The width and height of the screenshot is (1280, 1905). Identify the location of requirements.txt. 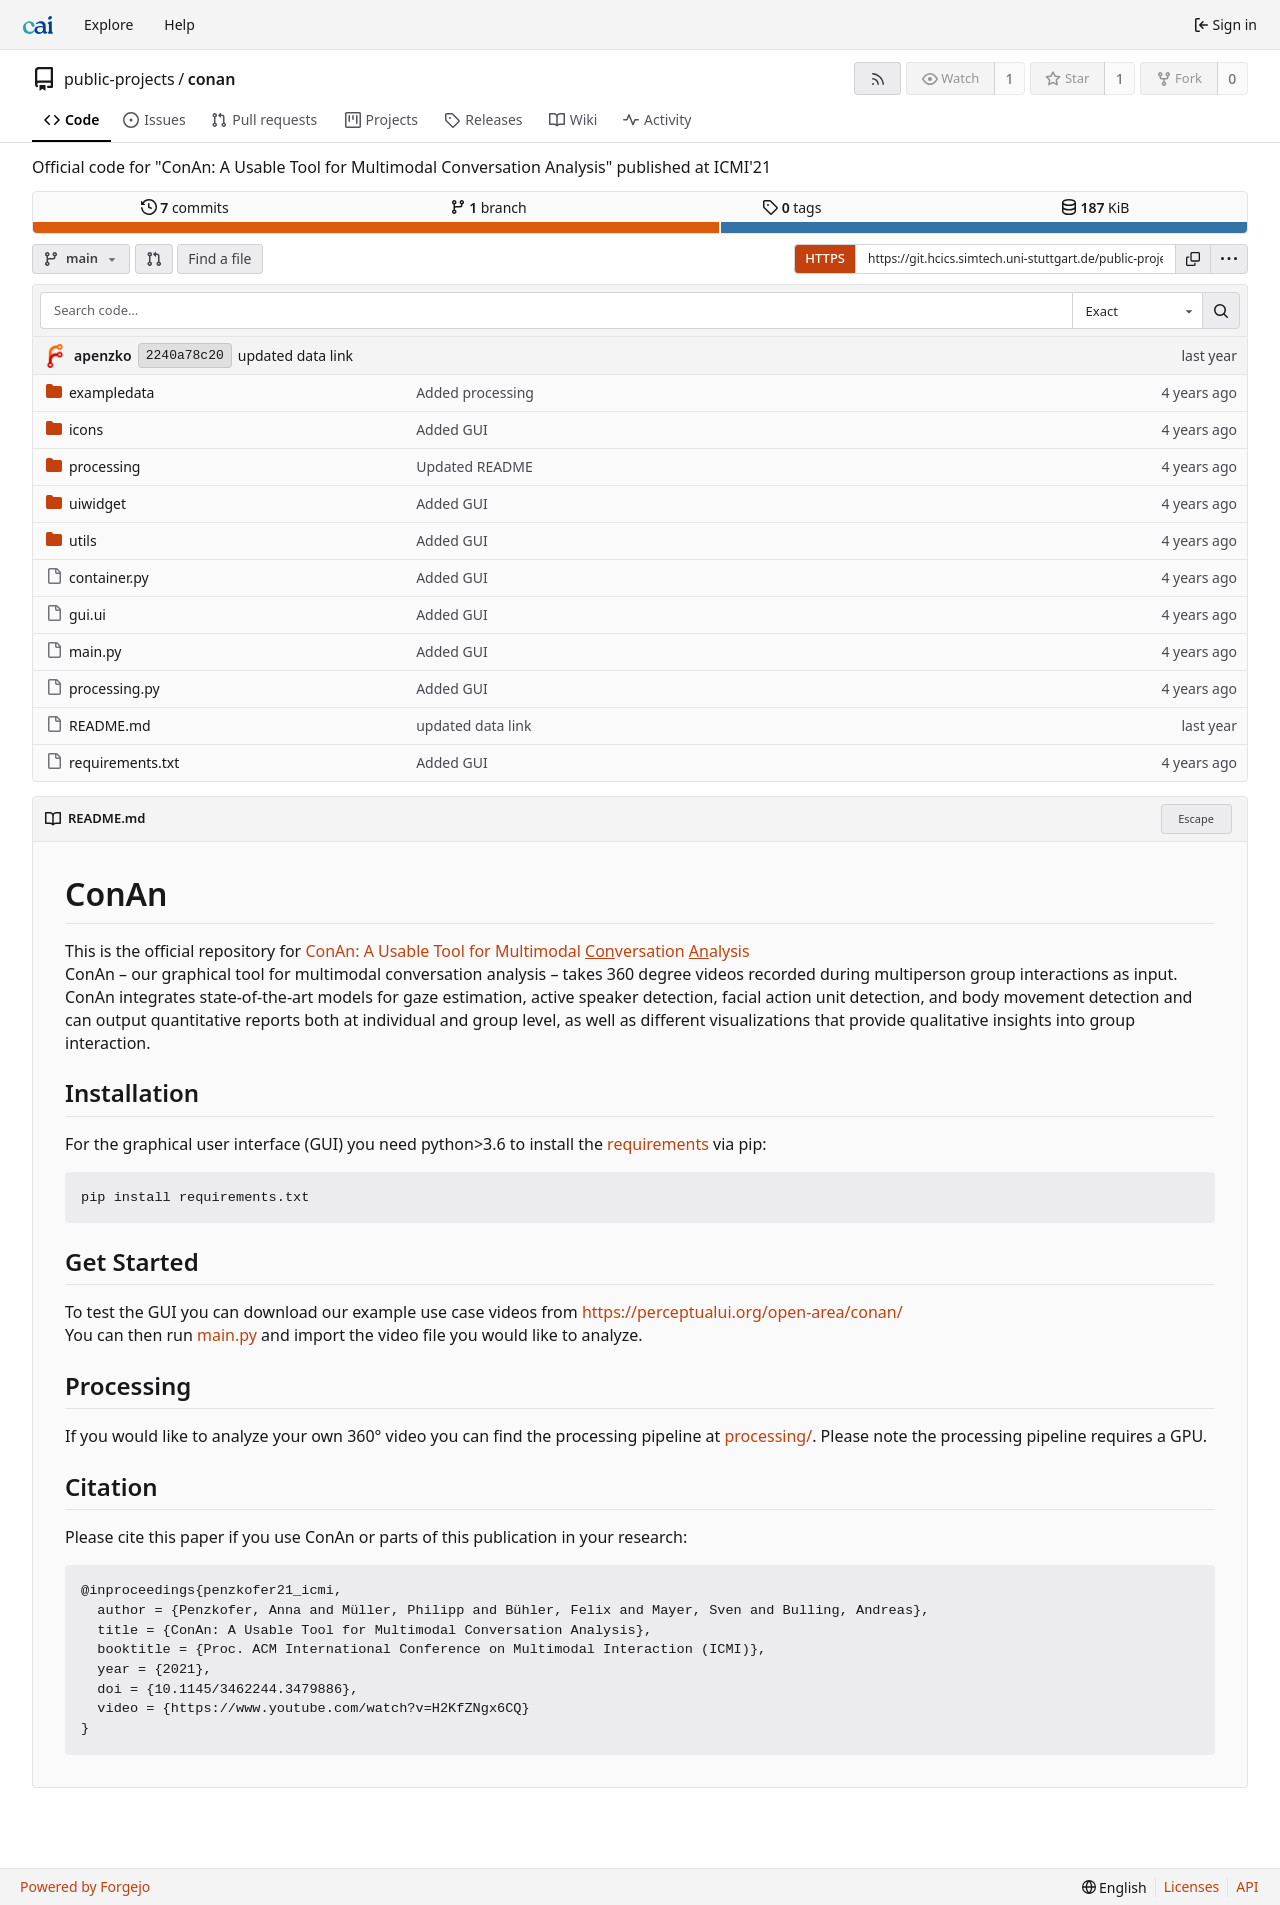
(112, 762).